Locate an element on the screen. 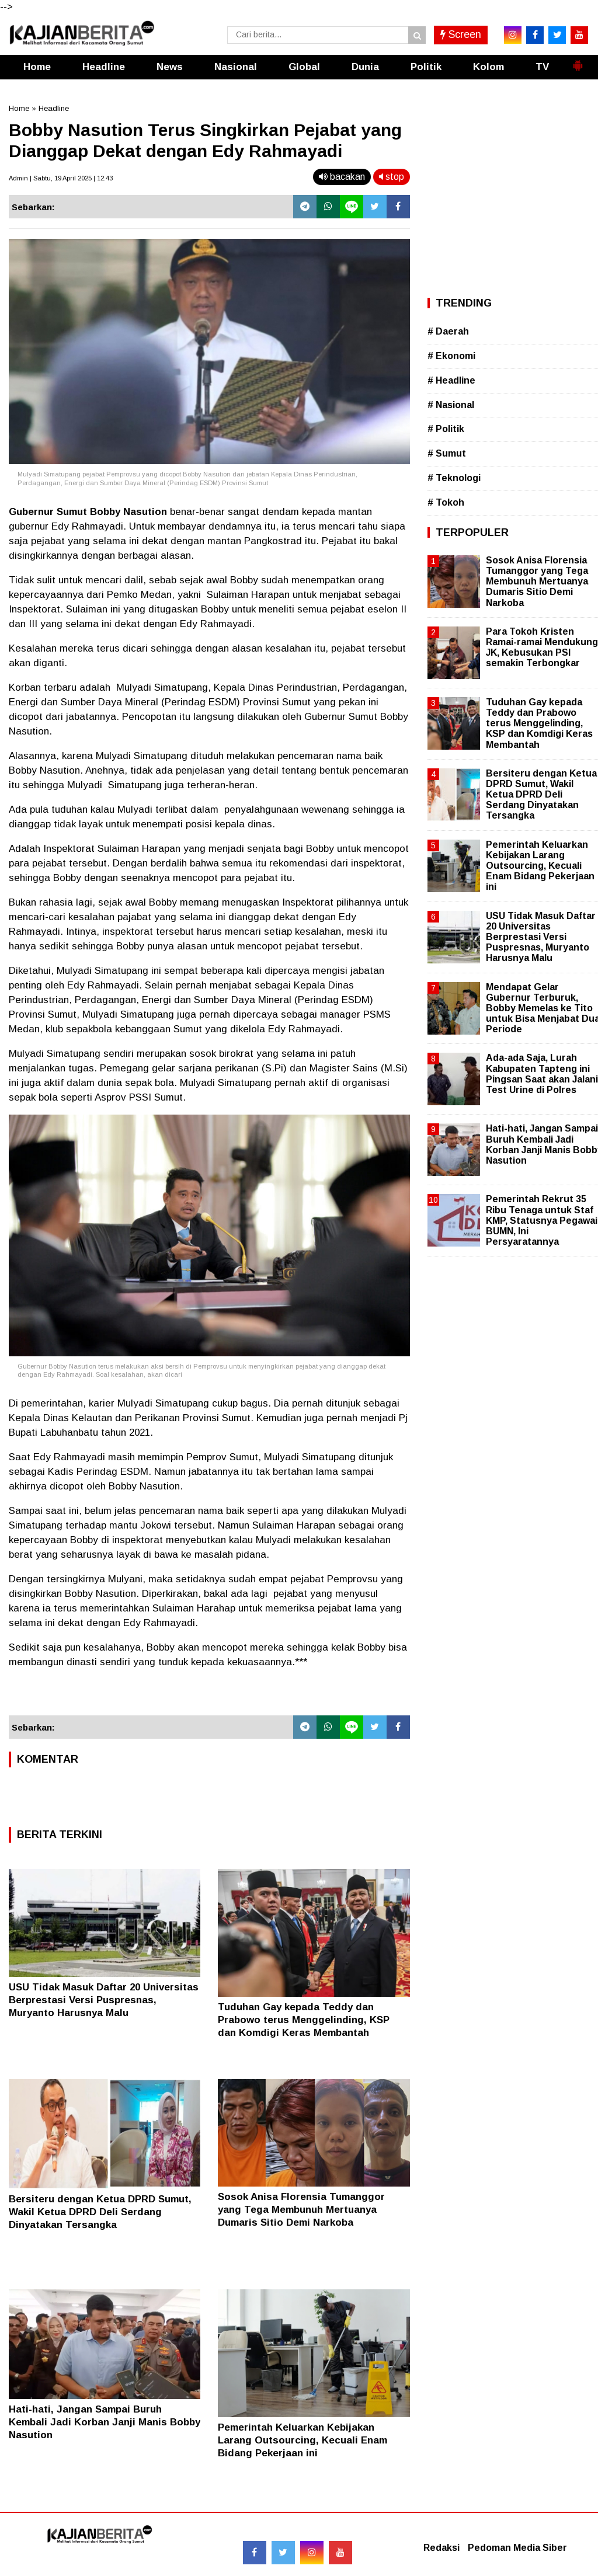 This screenshot has width=598, height=2576. USU Tidak Masuk Daftar 20 Universitas Berprestasi Versi Puspresnas, Muryanto Harusnya Malu is located at coordinates (104, 2000).